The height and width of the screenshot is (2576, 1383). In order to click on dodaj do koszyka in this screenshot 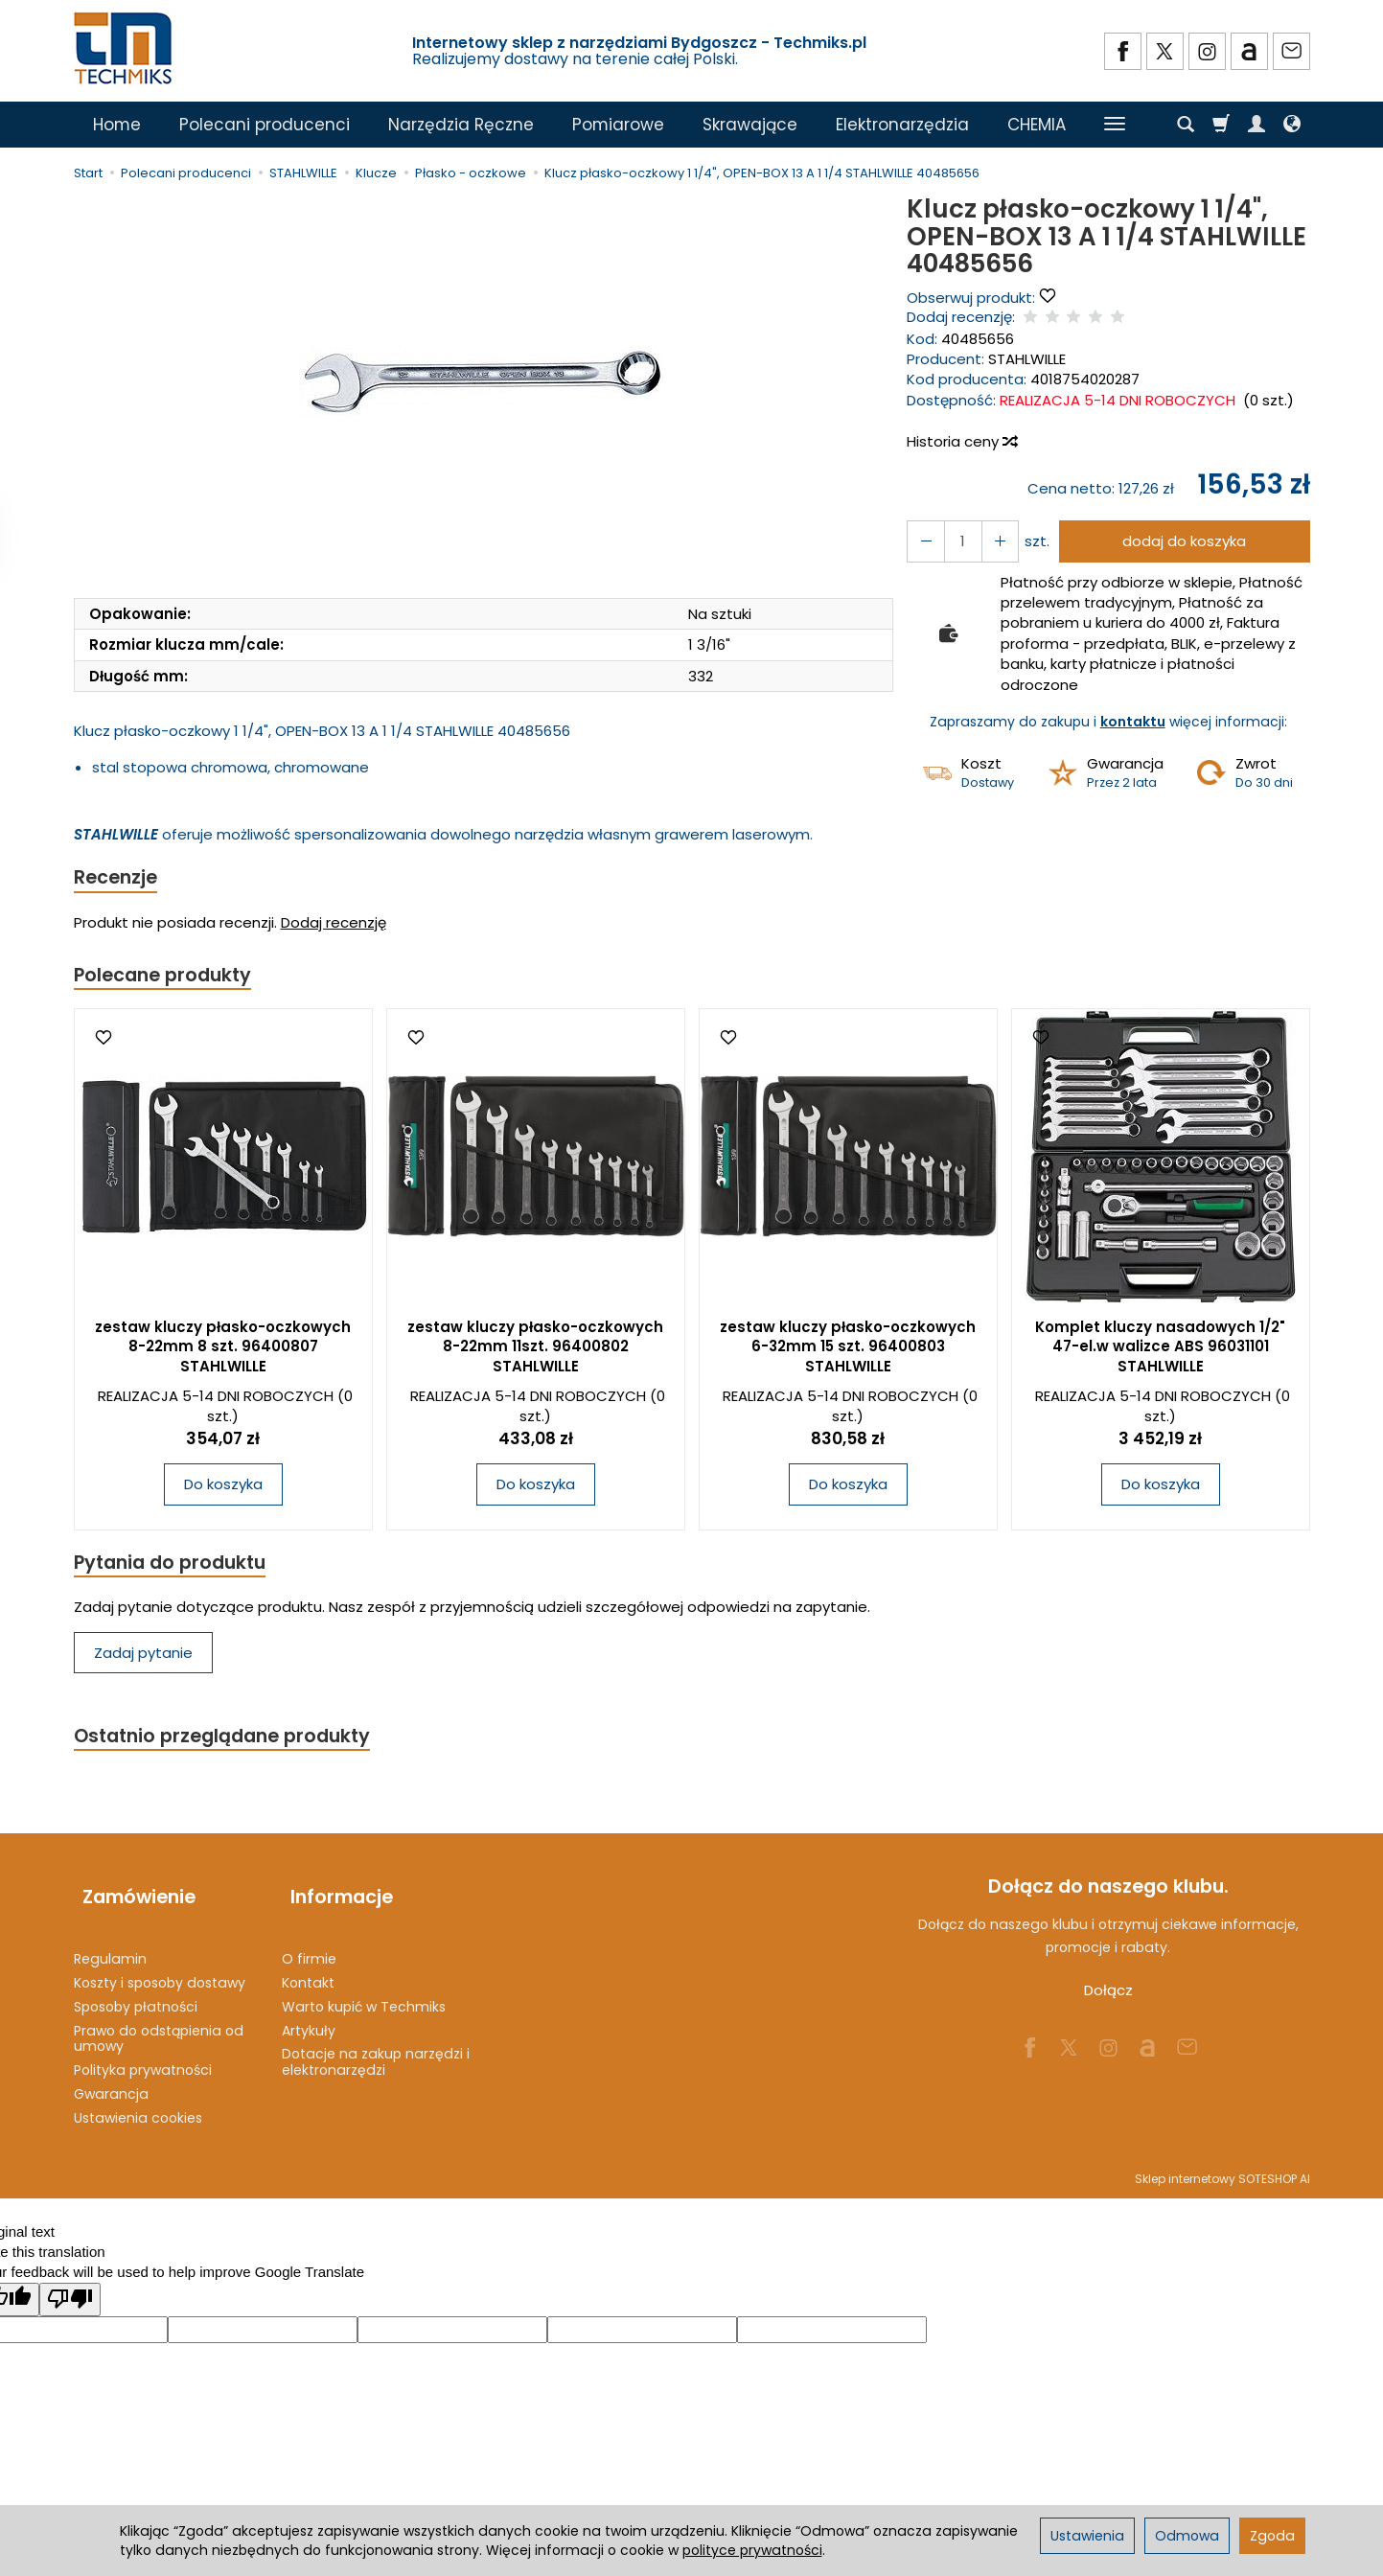, I will do `click(1179, 541)`.